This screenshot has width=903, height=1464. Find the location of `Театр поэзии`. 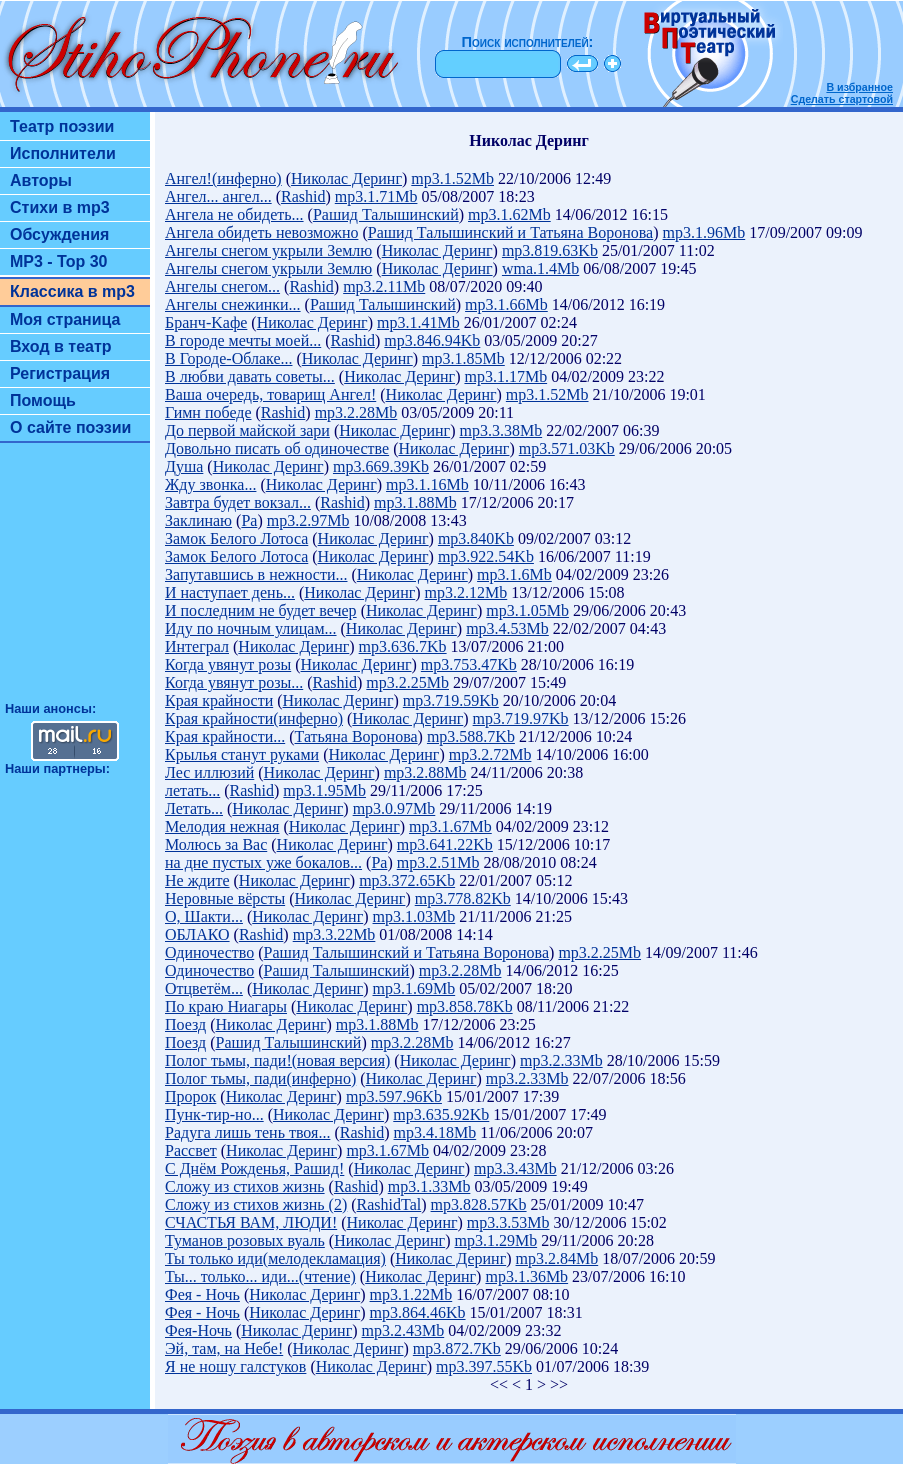

Театр поэзии is located at coordinates (62, 126).